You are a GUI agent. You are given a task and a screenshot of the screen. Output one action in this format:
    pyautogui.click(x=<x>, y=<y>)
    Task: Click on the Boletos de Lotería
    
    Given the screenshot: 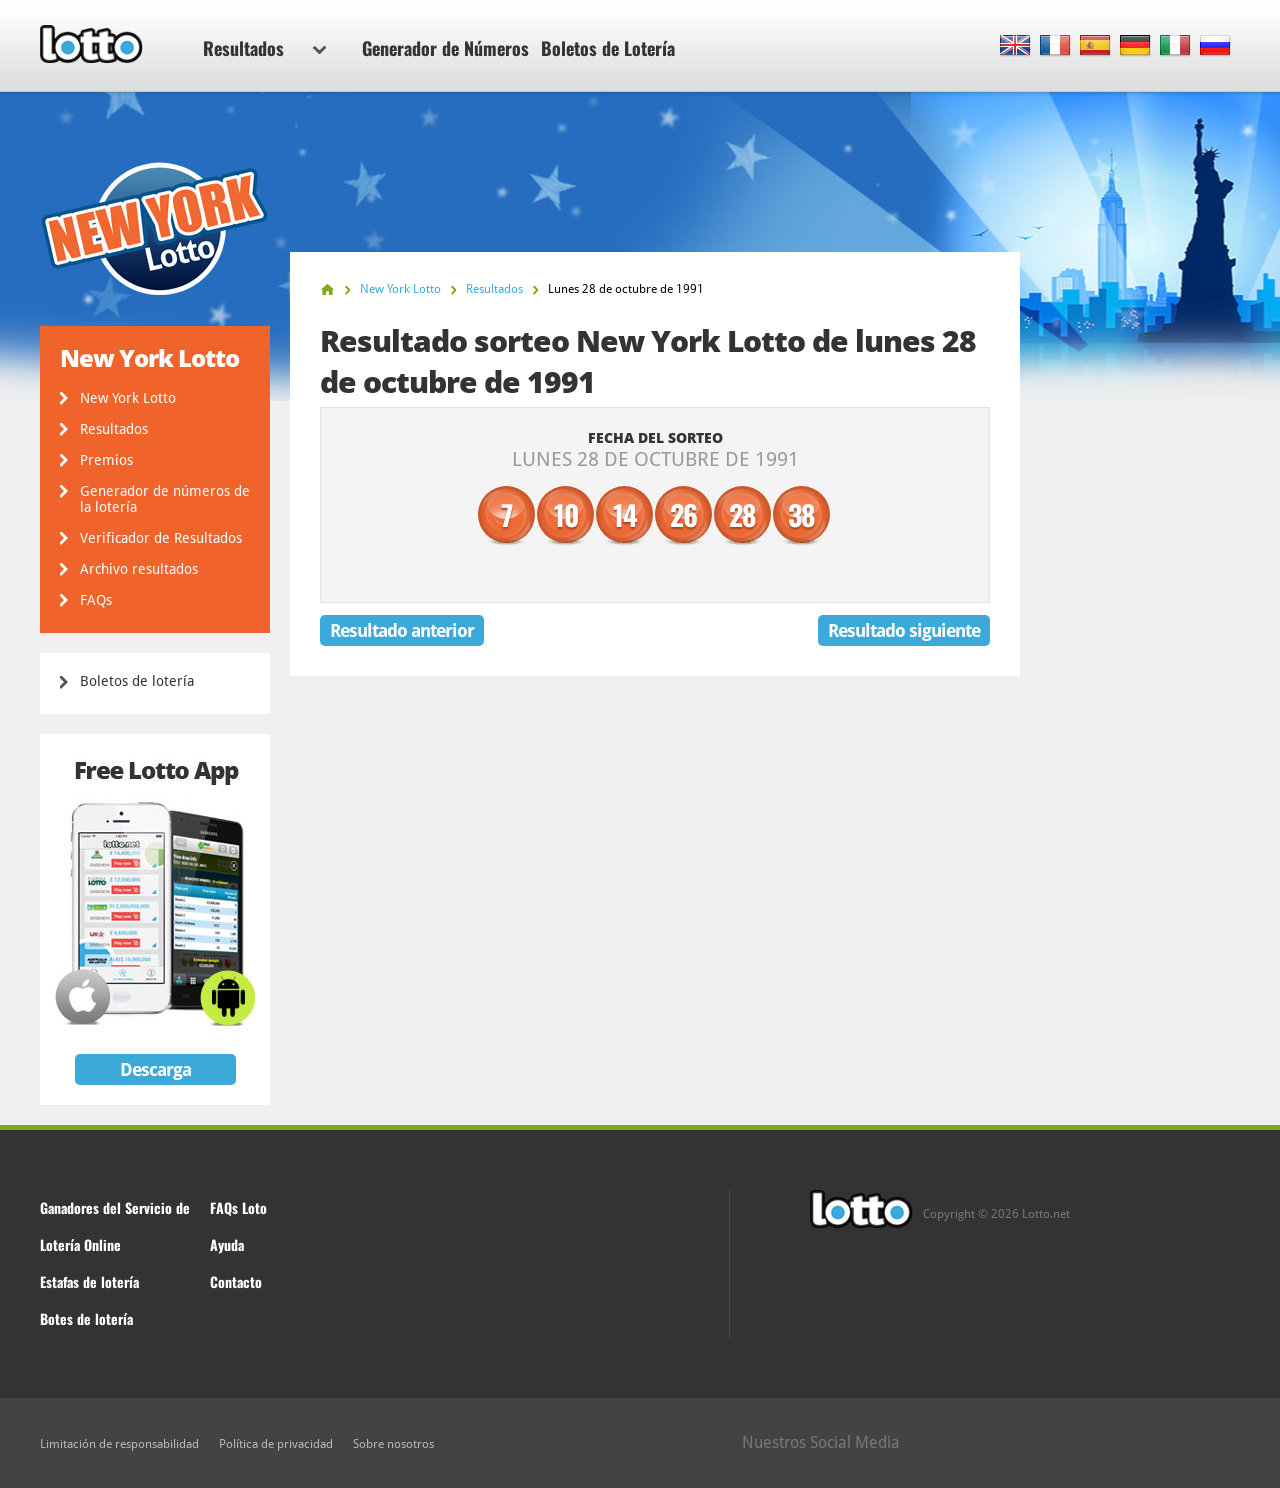 What is the action you would take?
    pyautogui.click(x=608, y=48)
    